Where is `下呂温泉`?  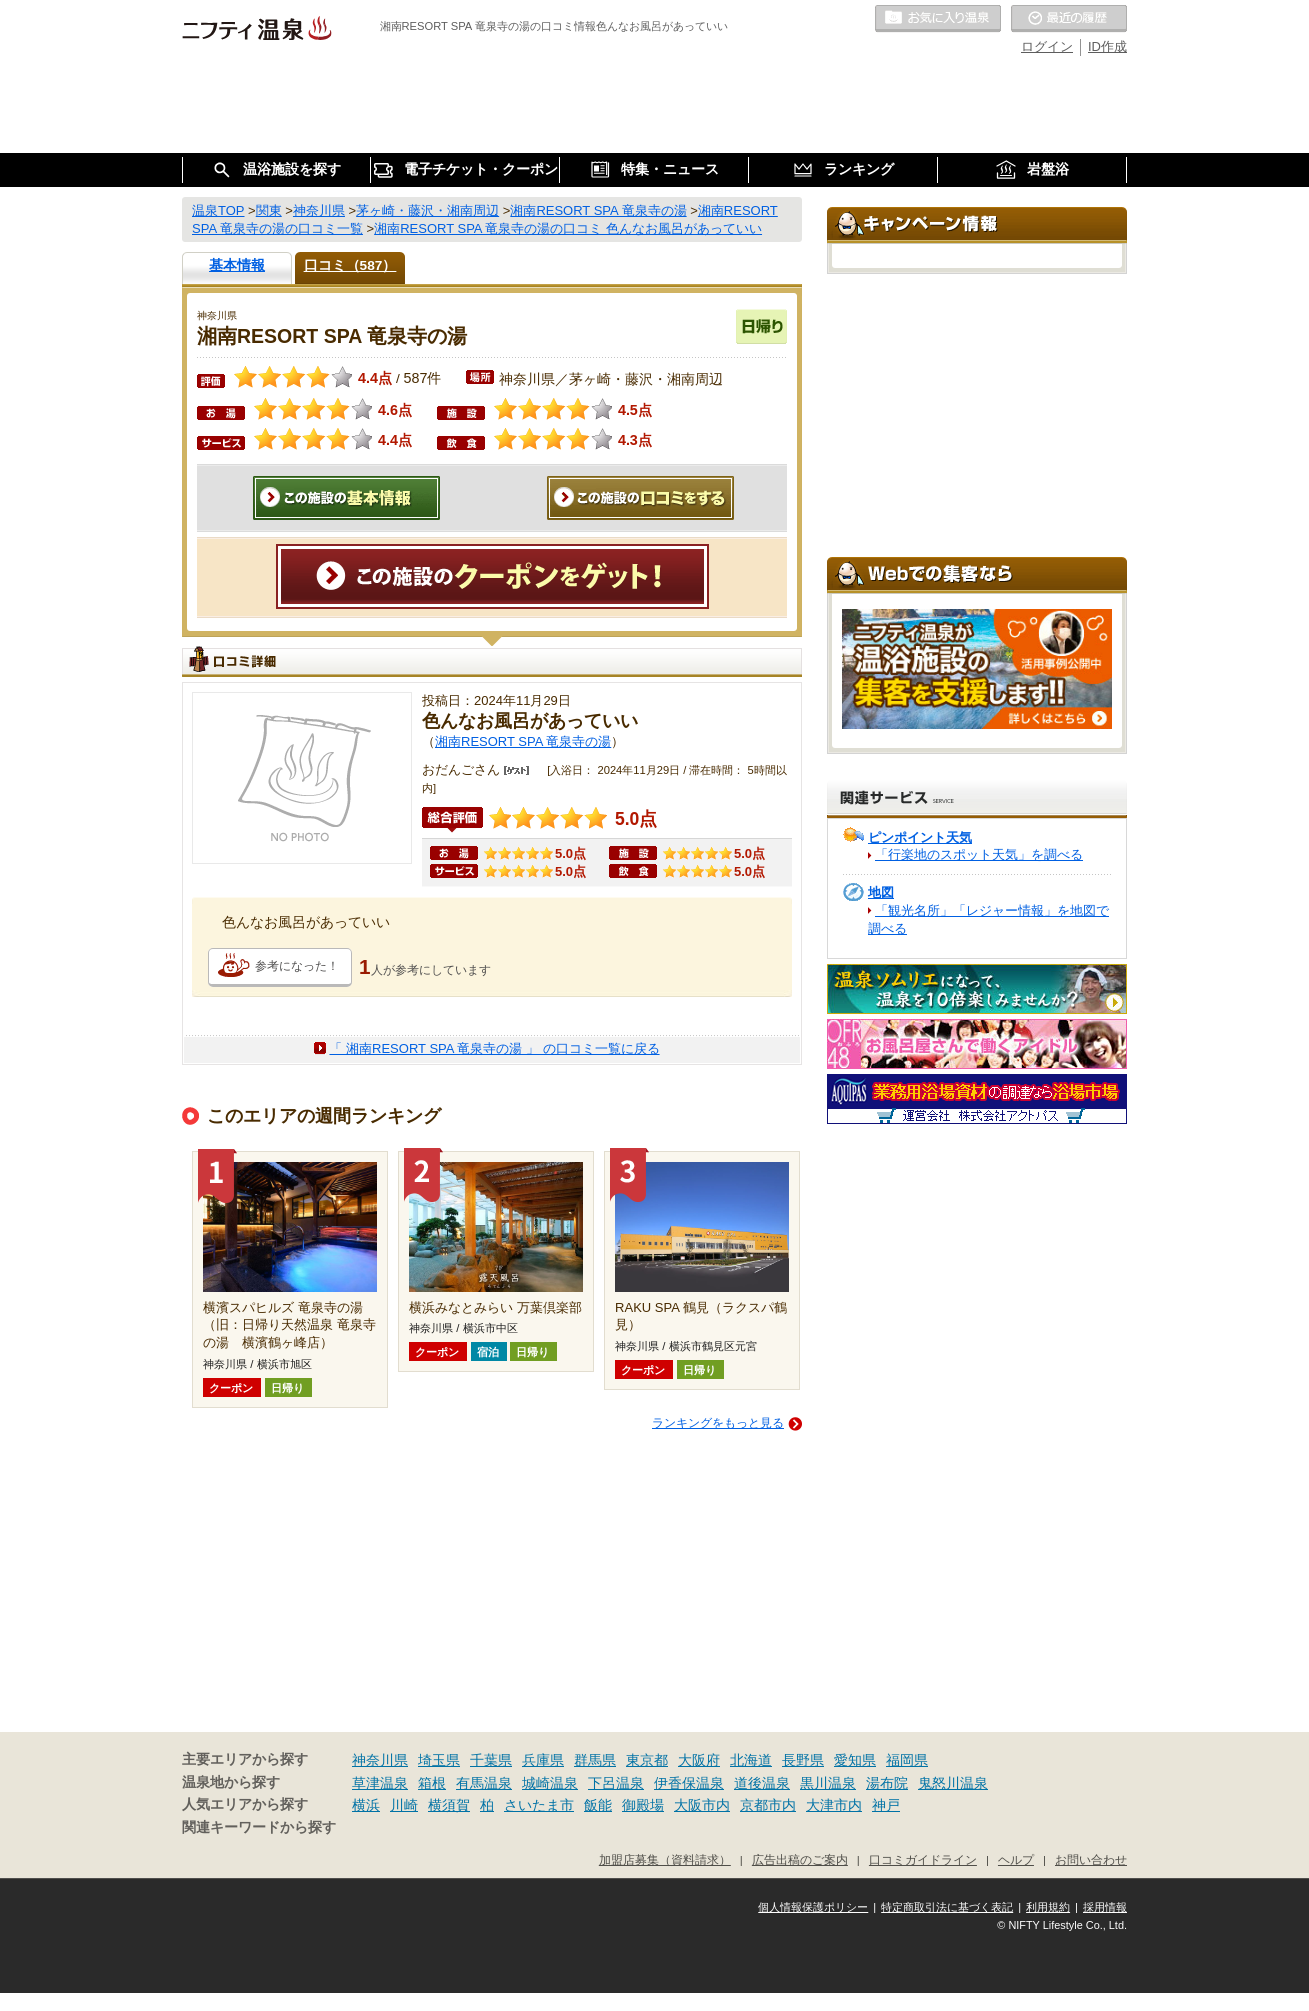
下呂温泉 is located at coordinates (616, 1783).